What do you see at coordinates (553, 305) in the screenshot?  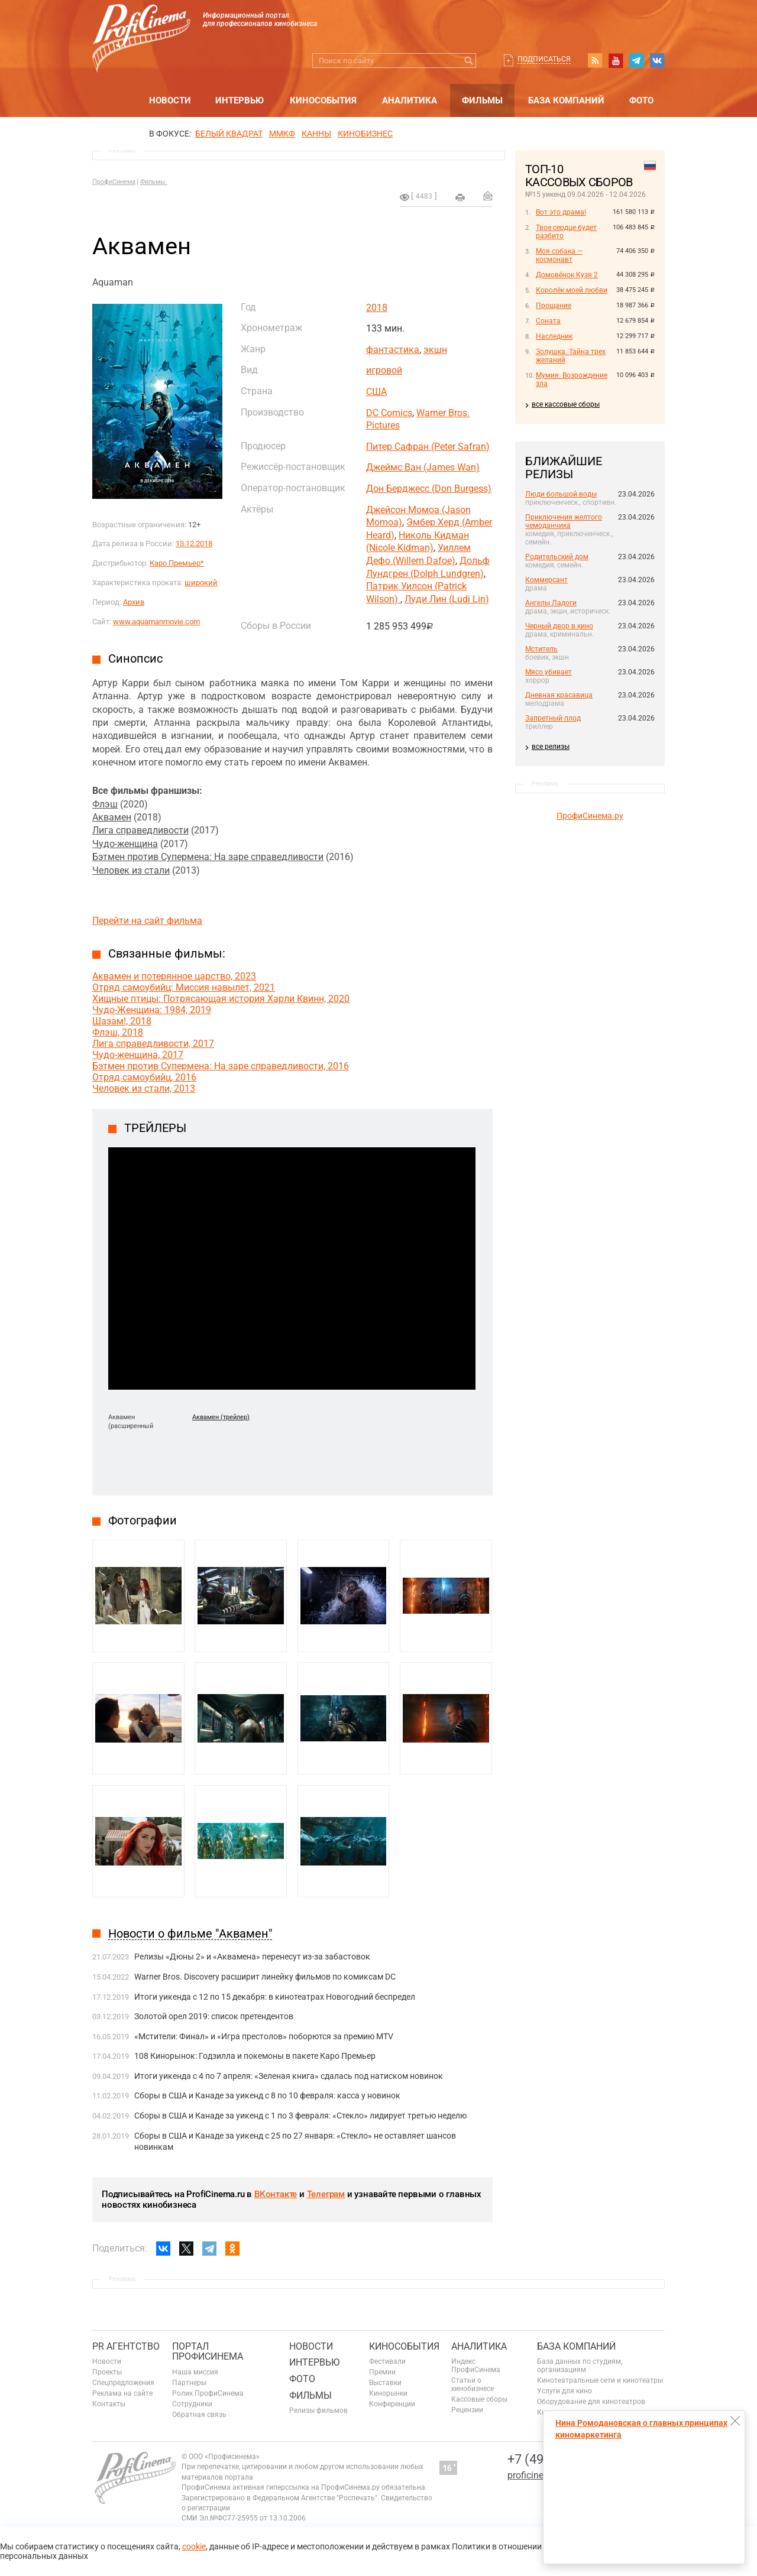 I see `Прощание` at bounding box center [553, 305].